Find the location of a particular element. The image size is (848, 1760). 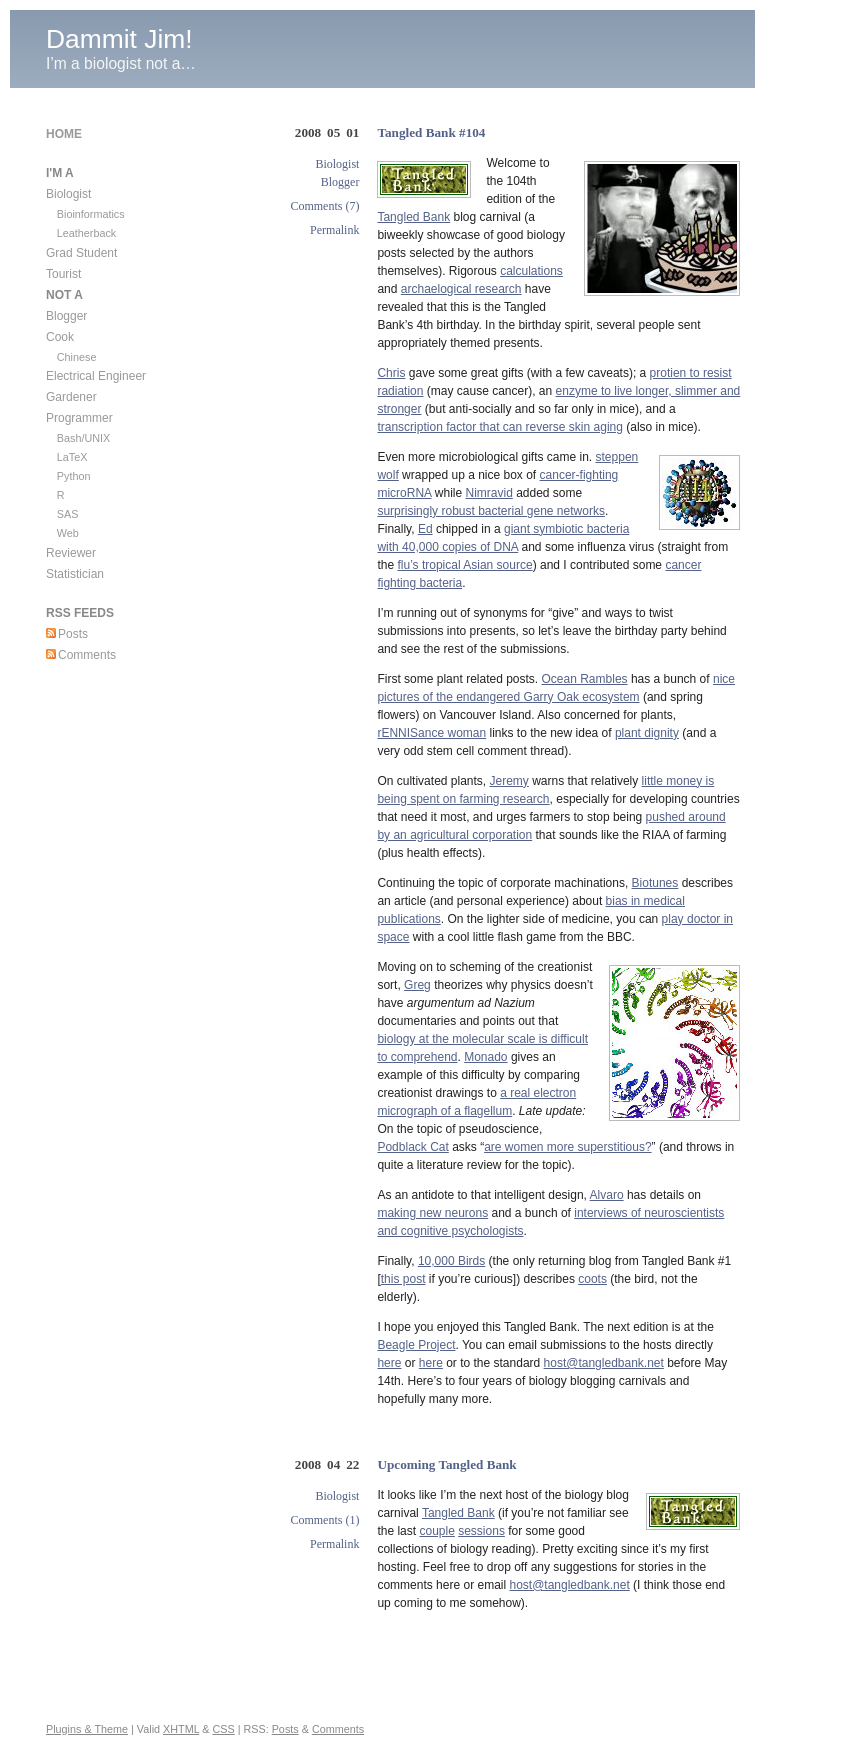

calculations is located at coordinates (531, 271).